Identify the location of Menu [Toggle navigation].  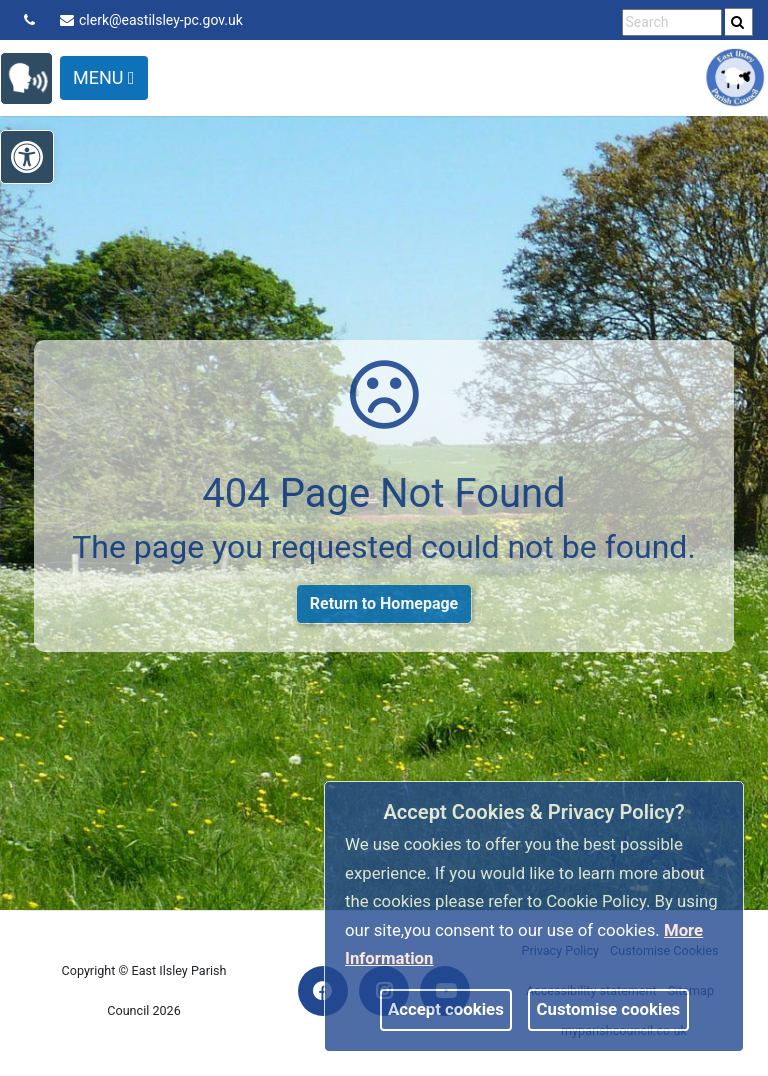
(104, 77).